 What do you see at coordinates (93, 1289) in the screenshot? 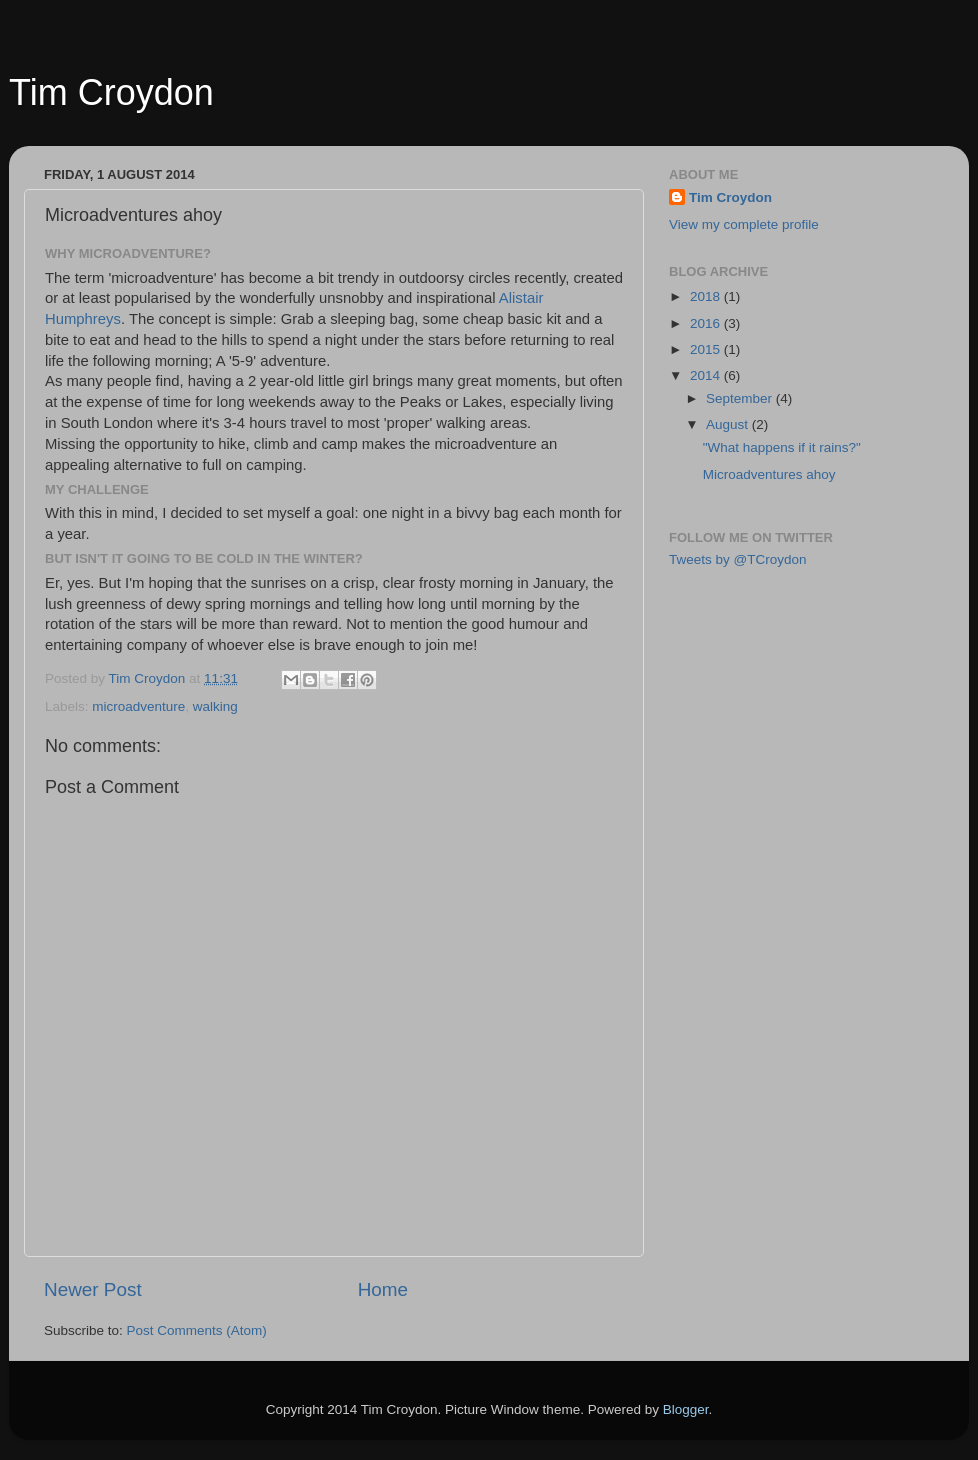
I see `Newer Post` at bounding box center [93, 1289].